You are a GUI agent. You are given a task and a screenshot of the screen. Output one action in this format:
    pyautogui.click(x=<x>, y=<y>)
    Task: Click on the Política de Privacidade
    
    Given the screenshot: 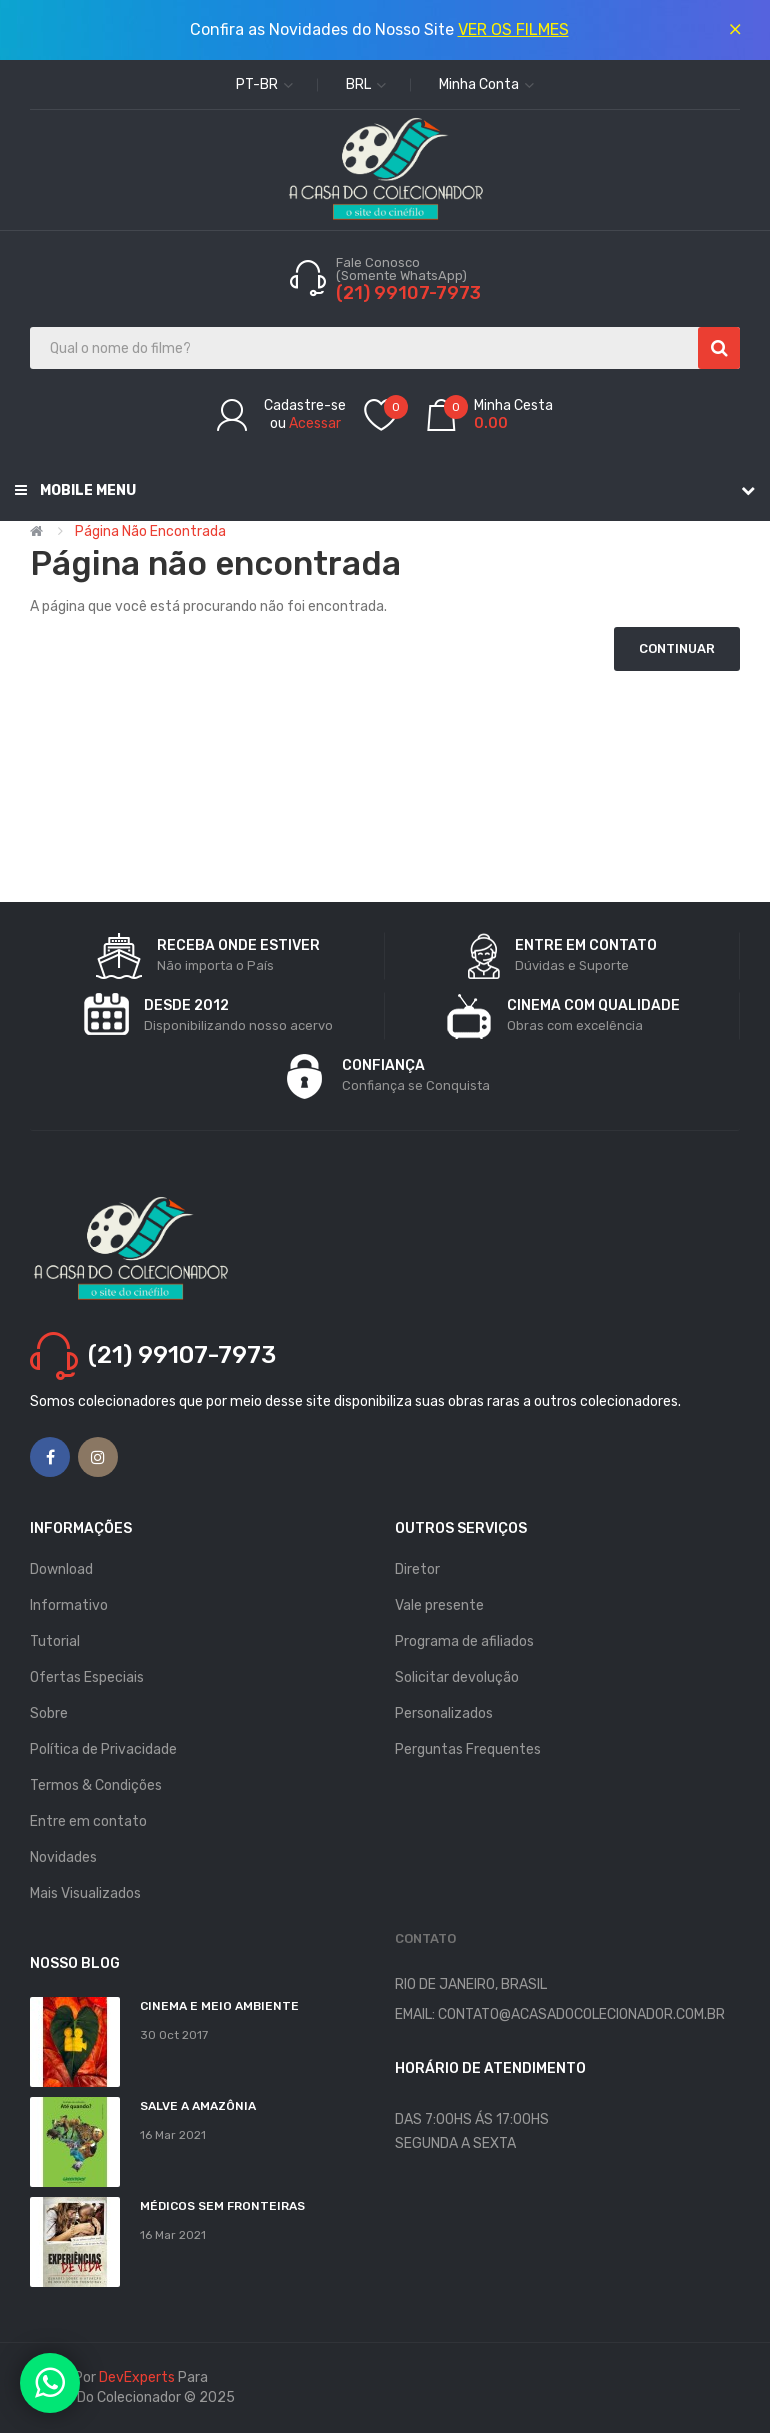 What is the action you would take?
    pyautogui.click(x=103, y=1749)
    